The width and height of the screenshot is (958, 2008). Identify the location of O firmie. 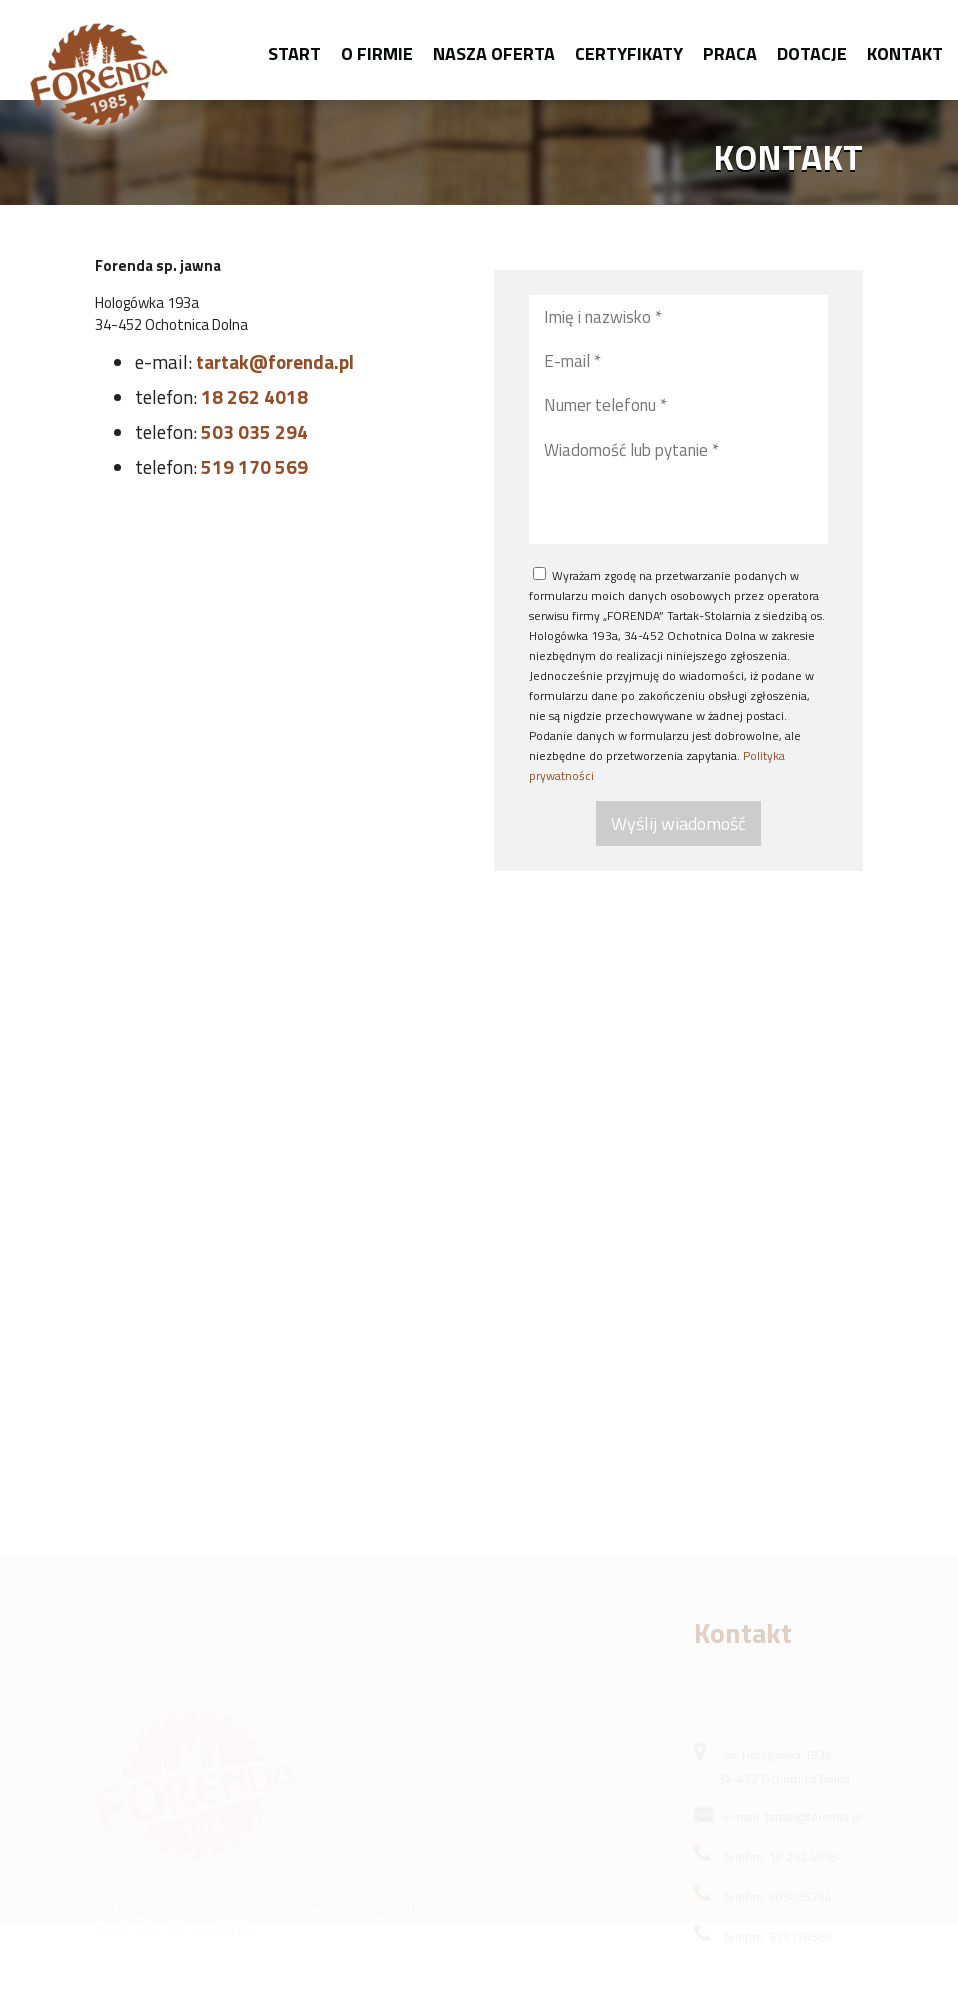
(377, 53).